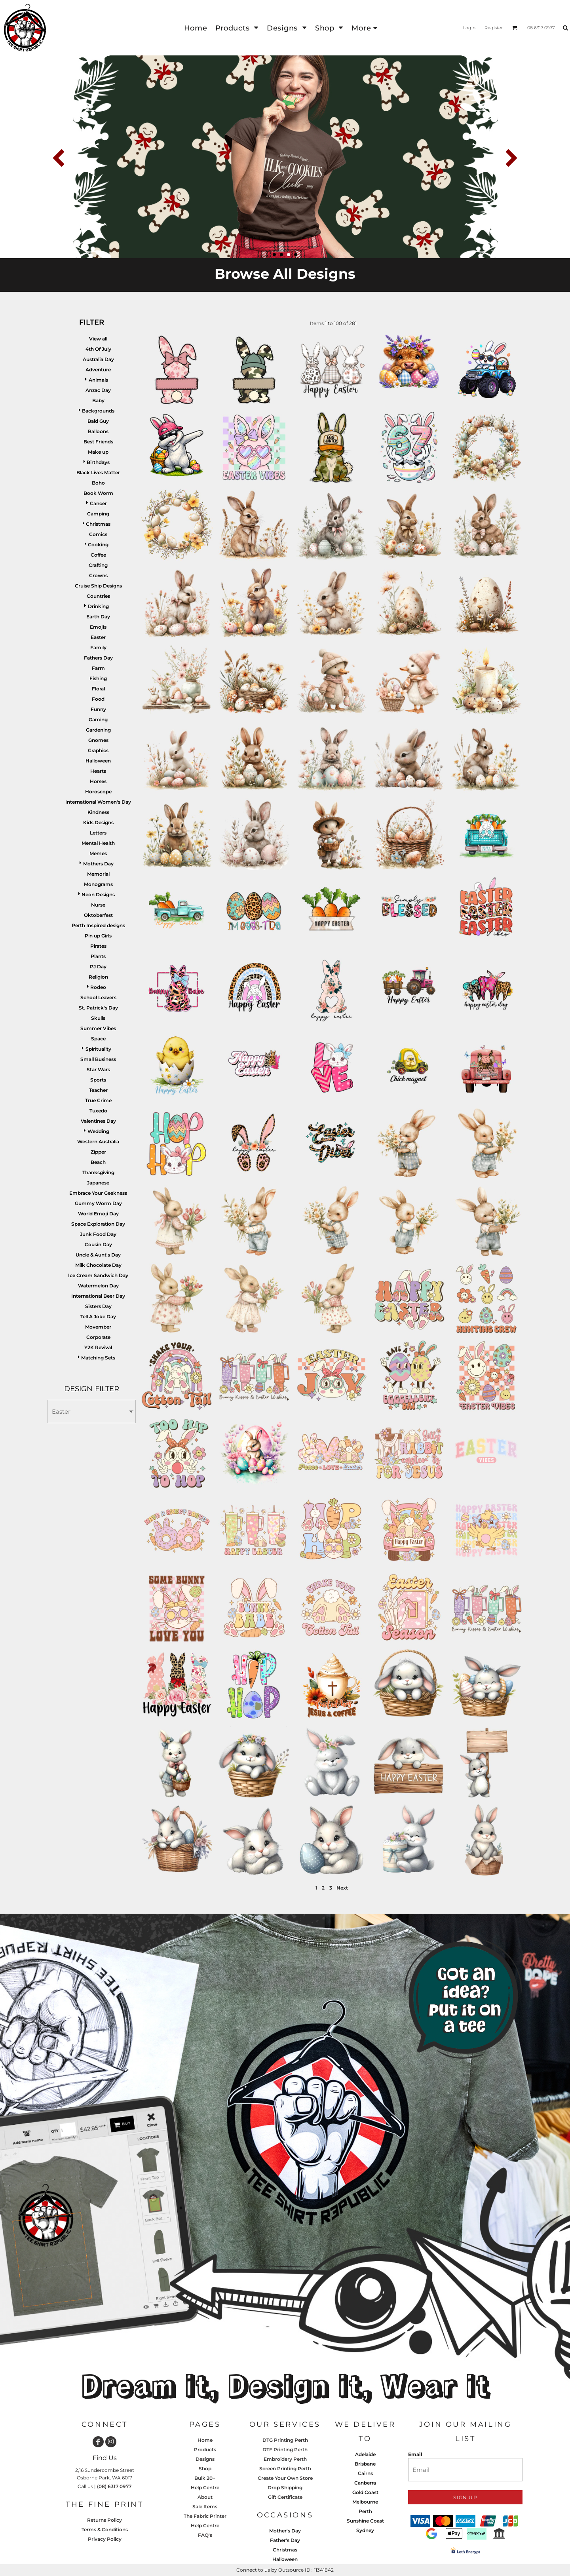 This screenshot has width=570, height=2576. Describe the element at coordinates (98, 997) in the screenshot. I see `School Leavers` at that location.